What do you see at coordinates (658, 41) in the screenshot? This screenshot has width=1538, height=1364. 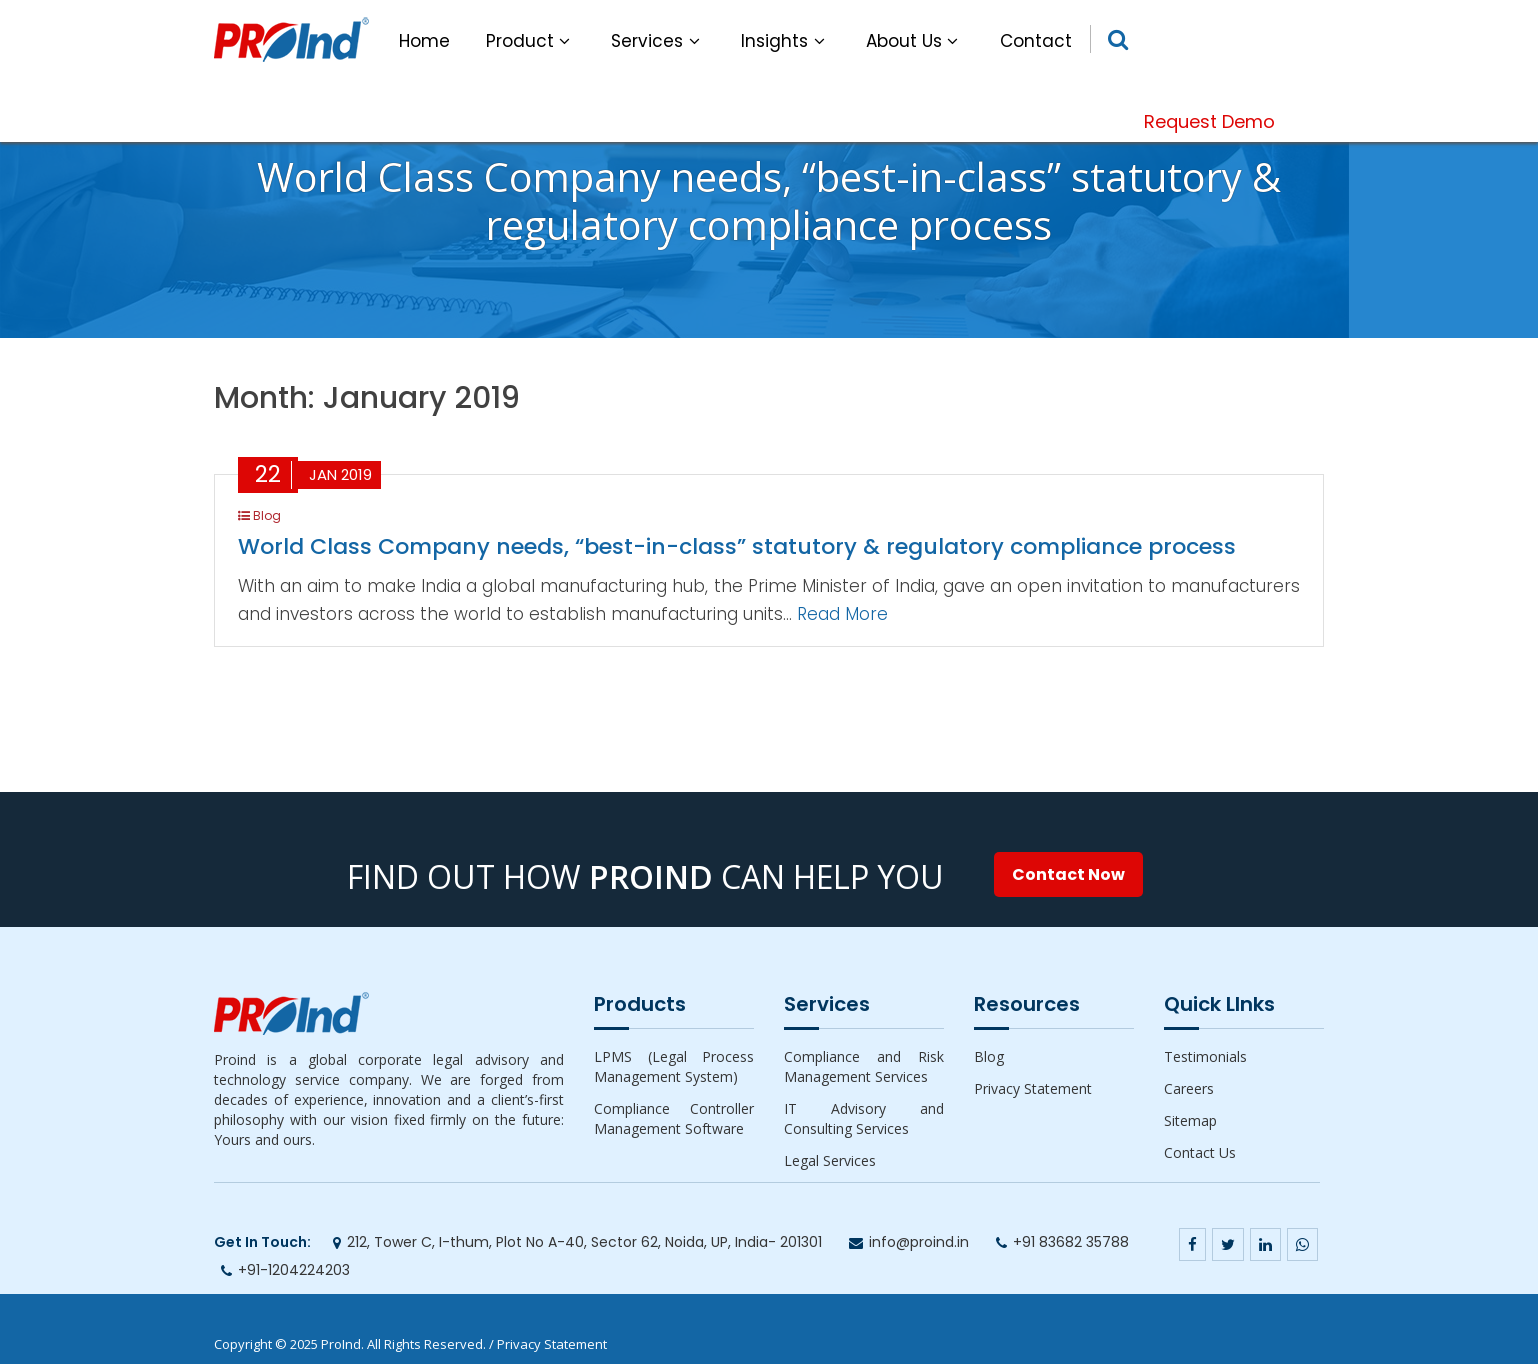 I see `Services` at bounding box center [658, 41].